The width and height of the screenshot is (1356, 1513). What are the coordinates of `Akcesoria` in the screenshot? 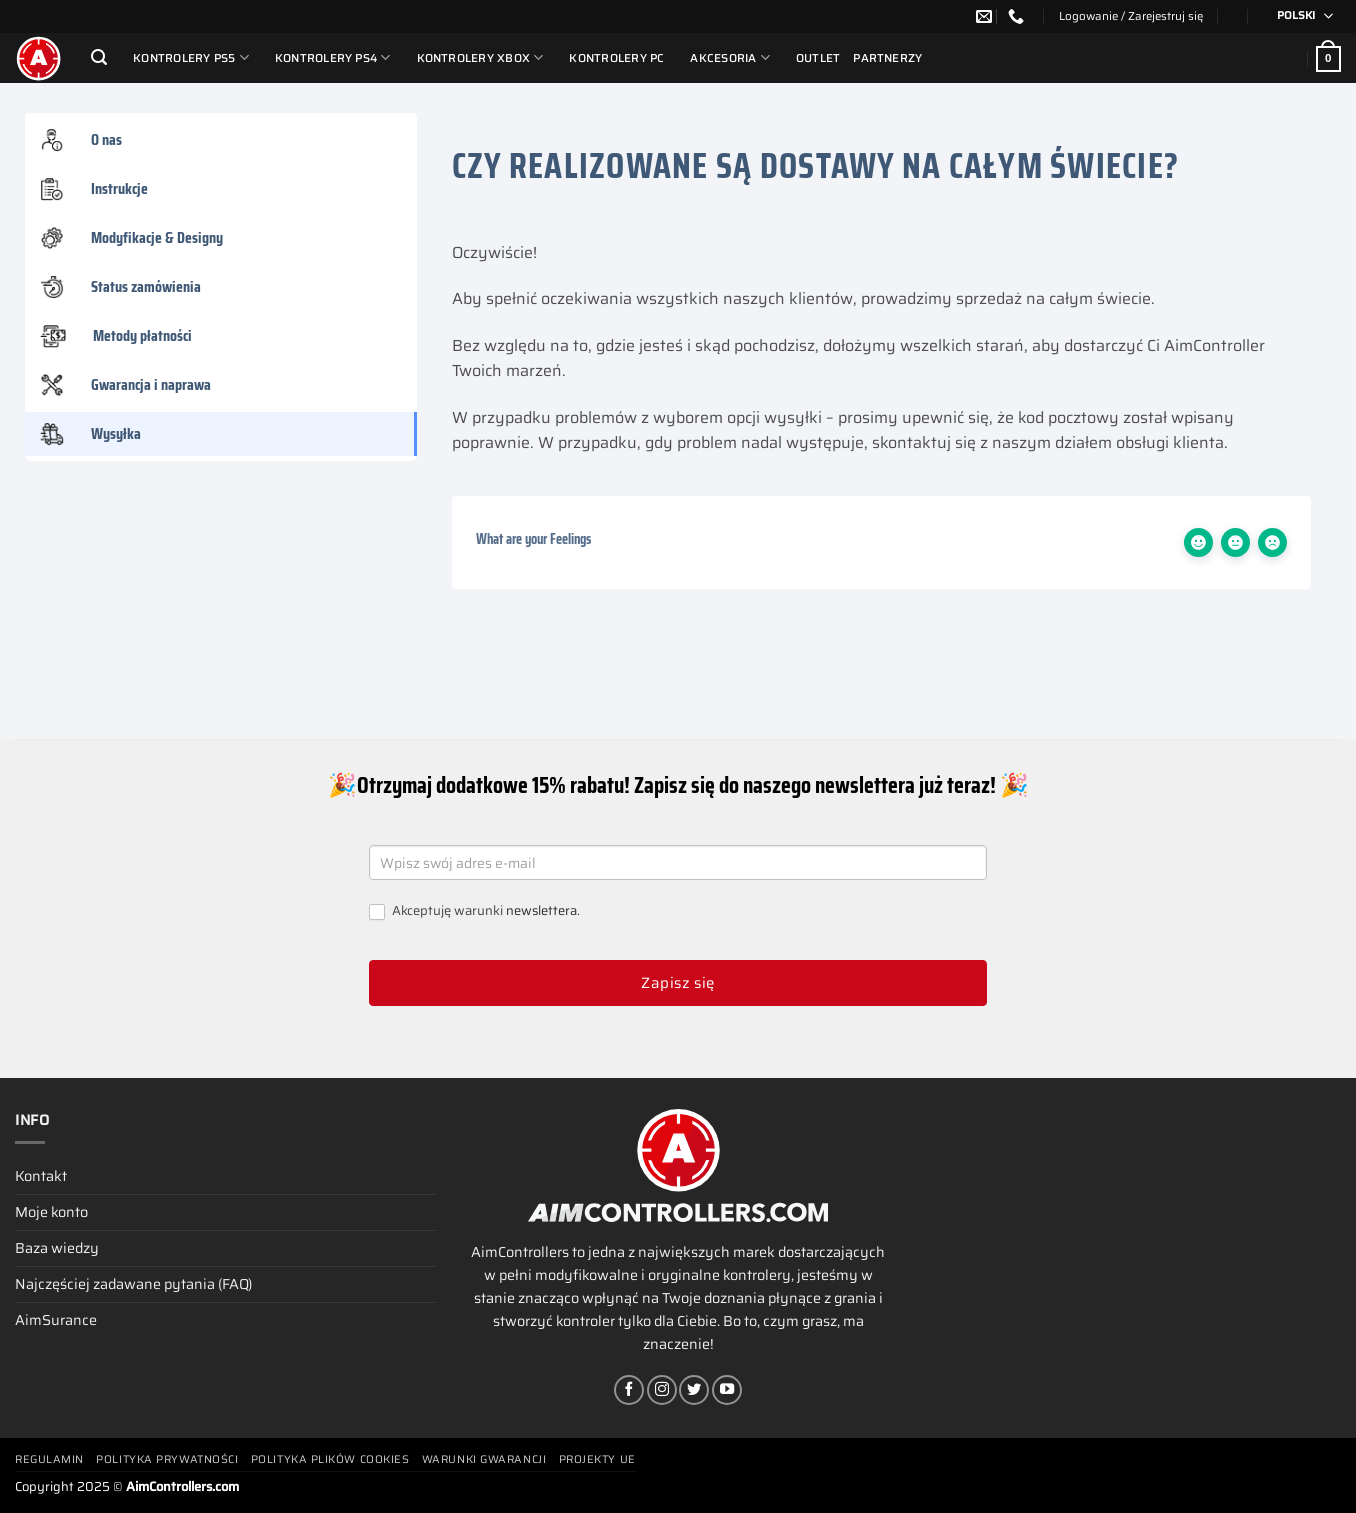 It's located at (730, 57).